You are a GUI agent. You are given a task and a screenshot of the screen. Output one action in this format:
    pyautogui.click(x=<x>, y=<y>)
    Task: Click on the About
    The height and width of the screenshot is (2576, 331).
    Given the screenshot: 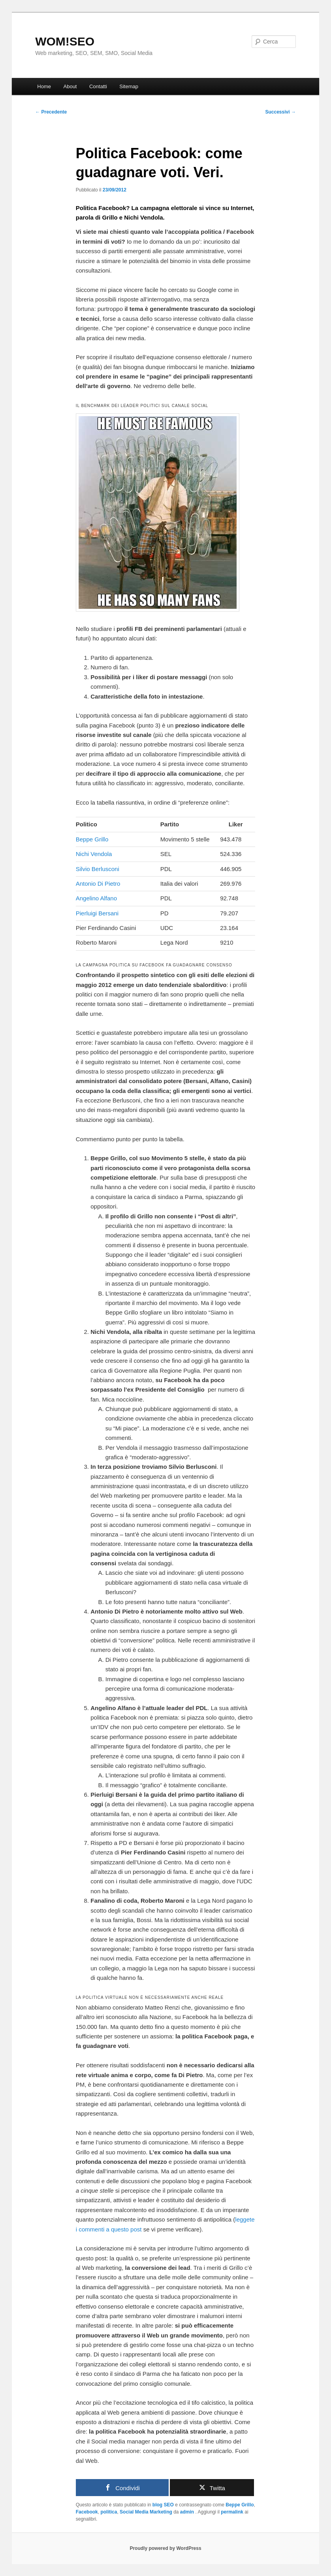 What is the action you would take?
    pyautogui.click(x=70, y=86)
    